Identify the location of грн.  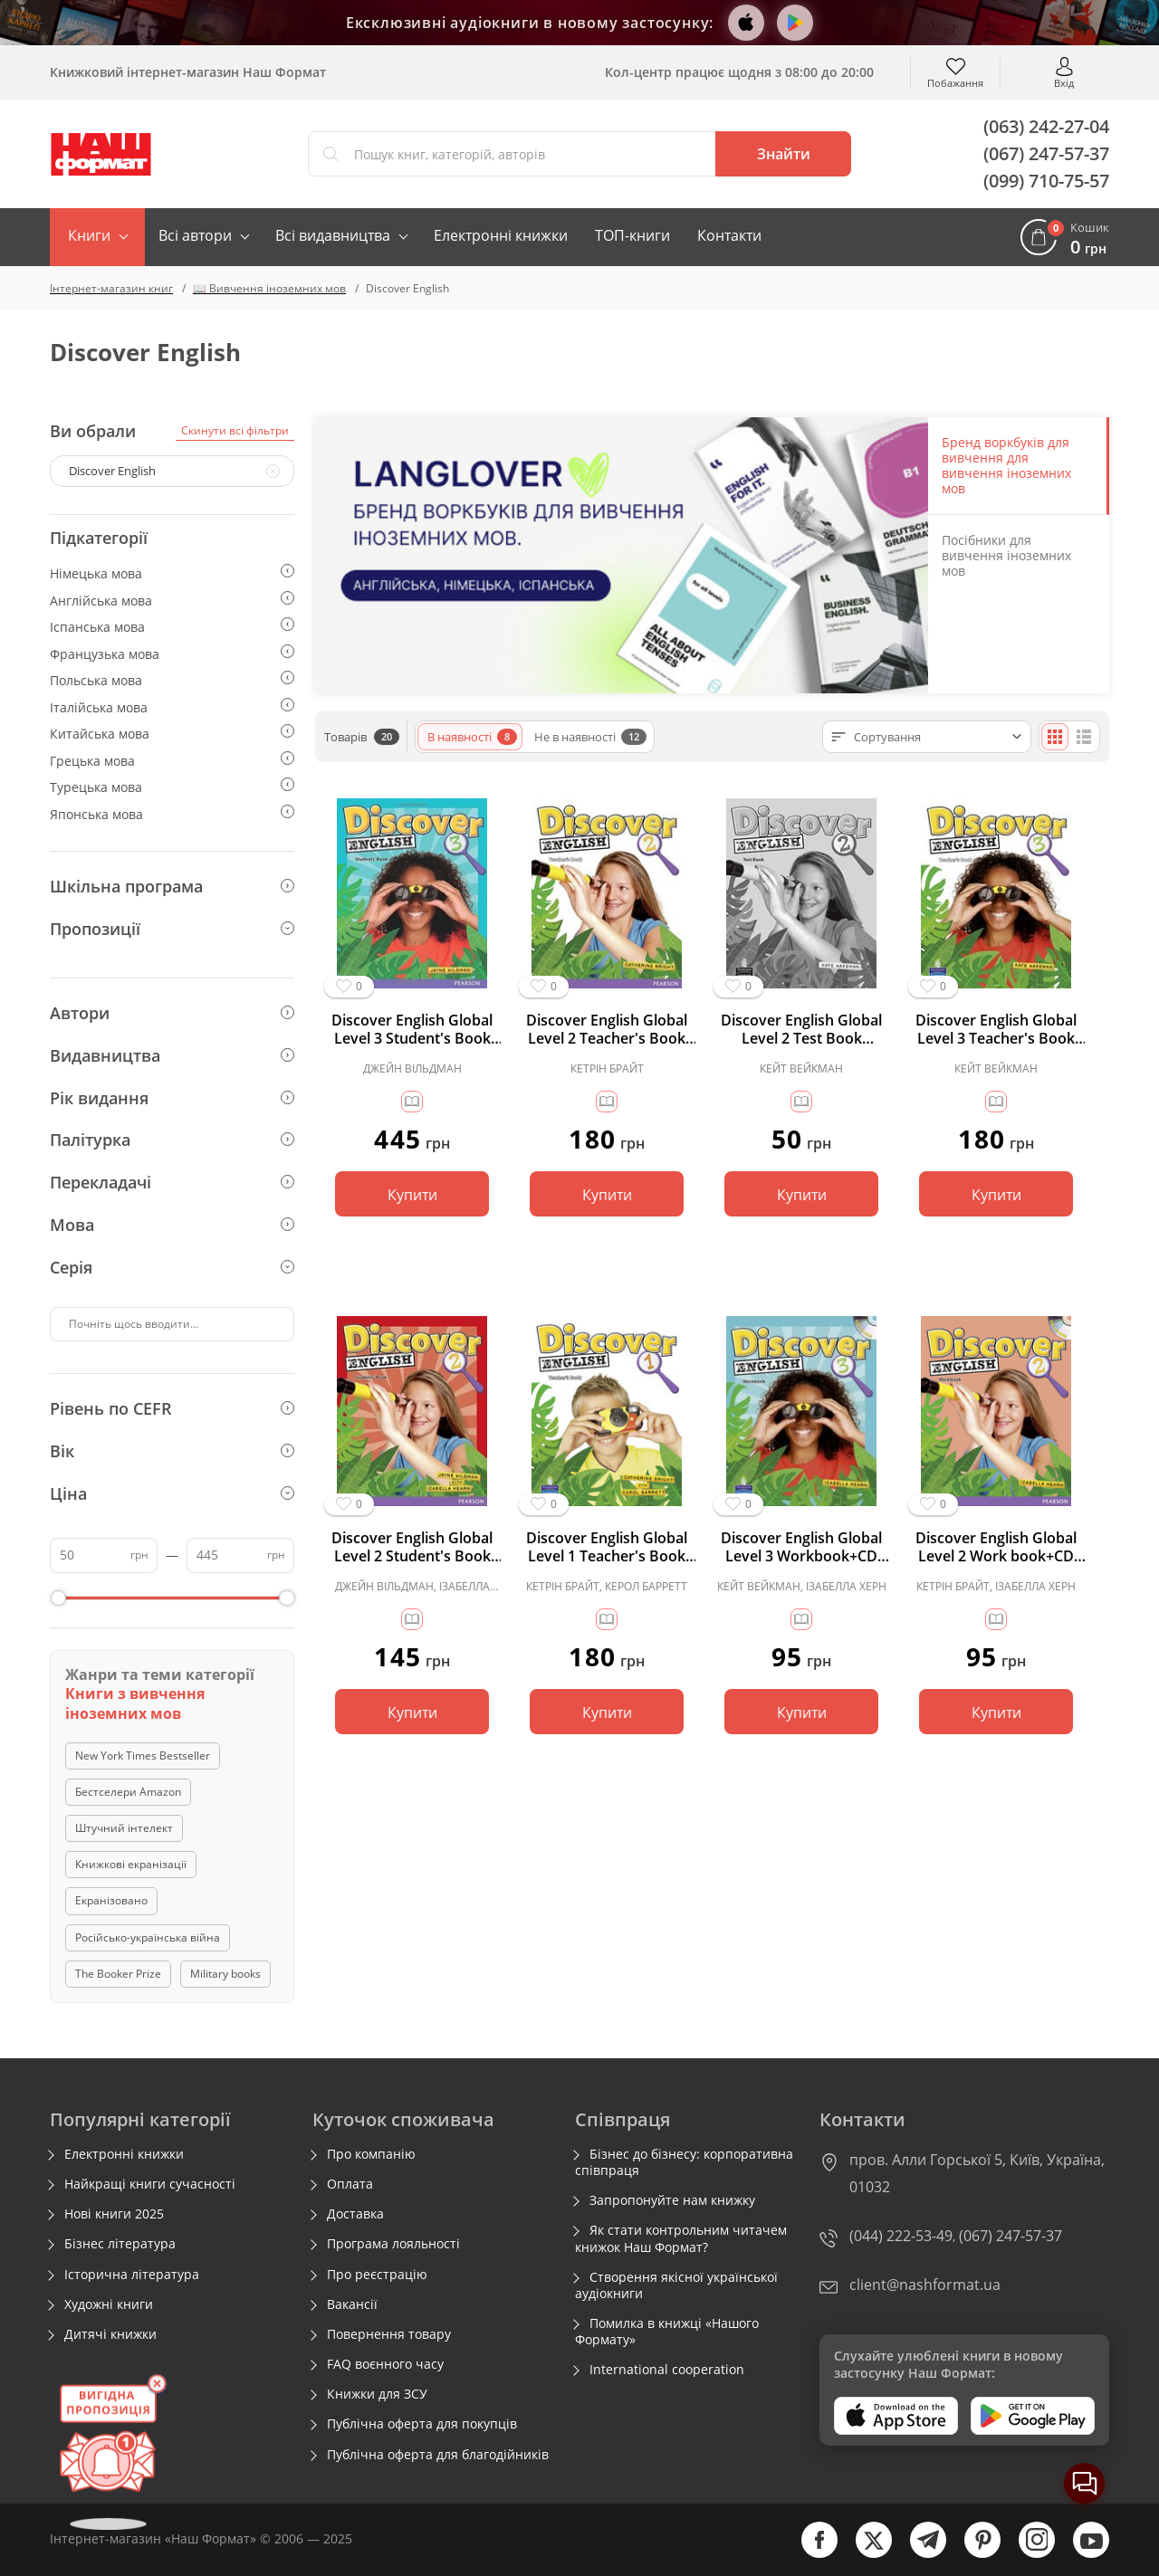
(139, 1554).